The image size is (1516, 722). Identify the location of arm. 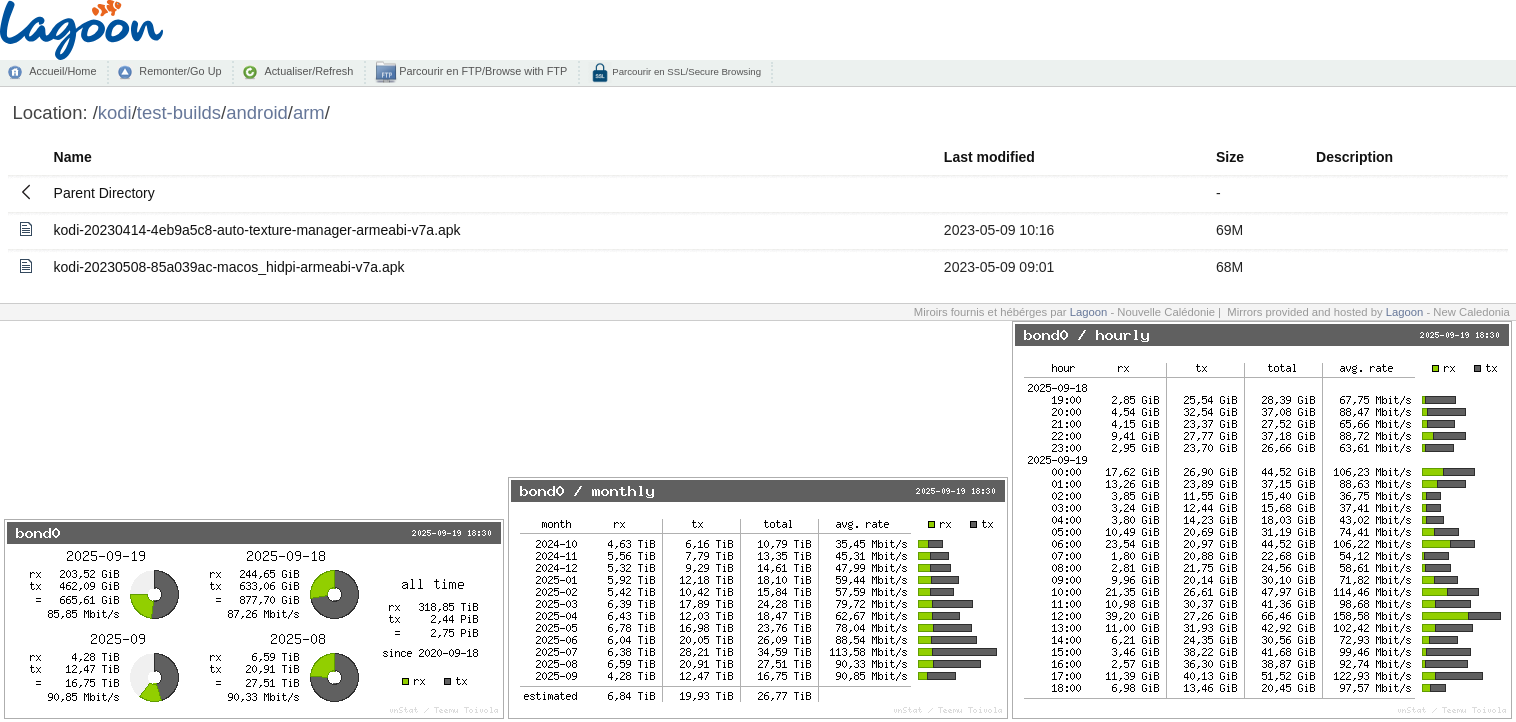
(309, 112).